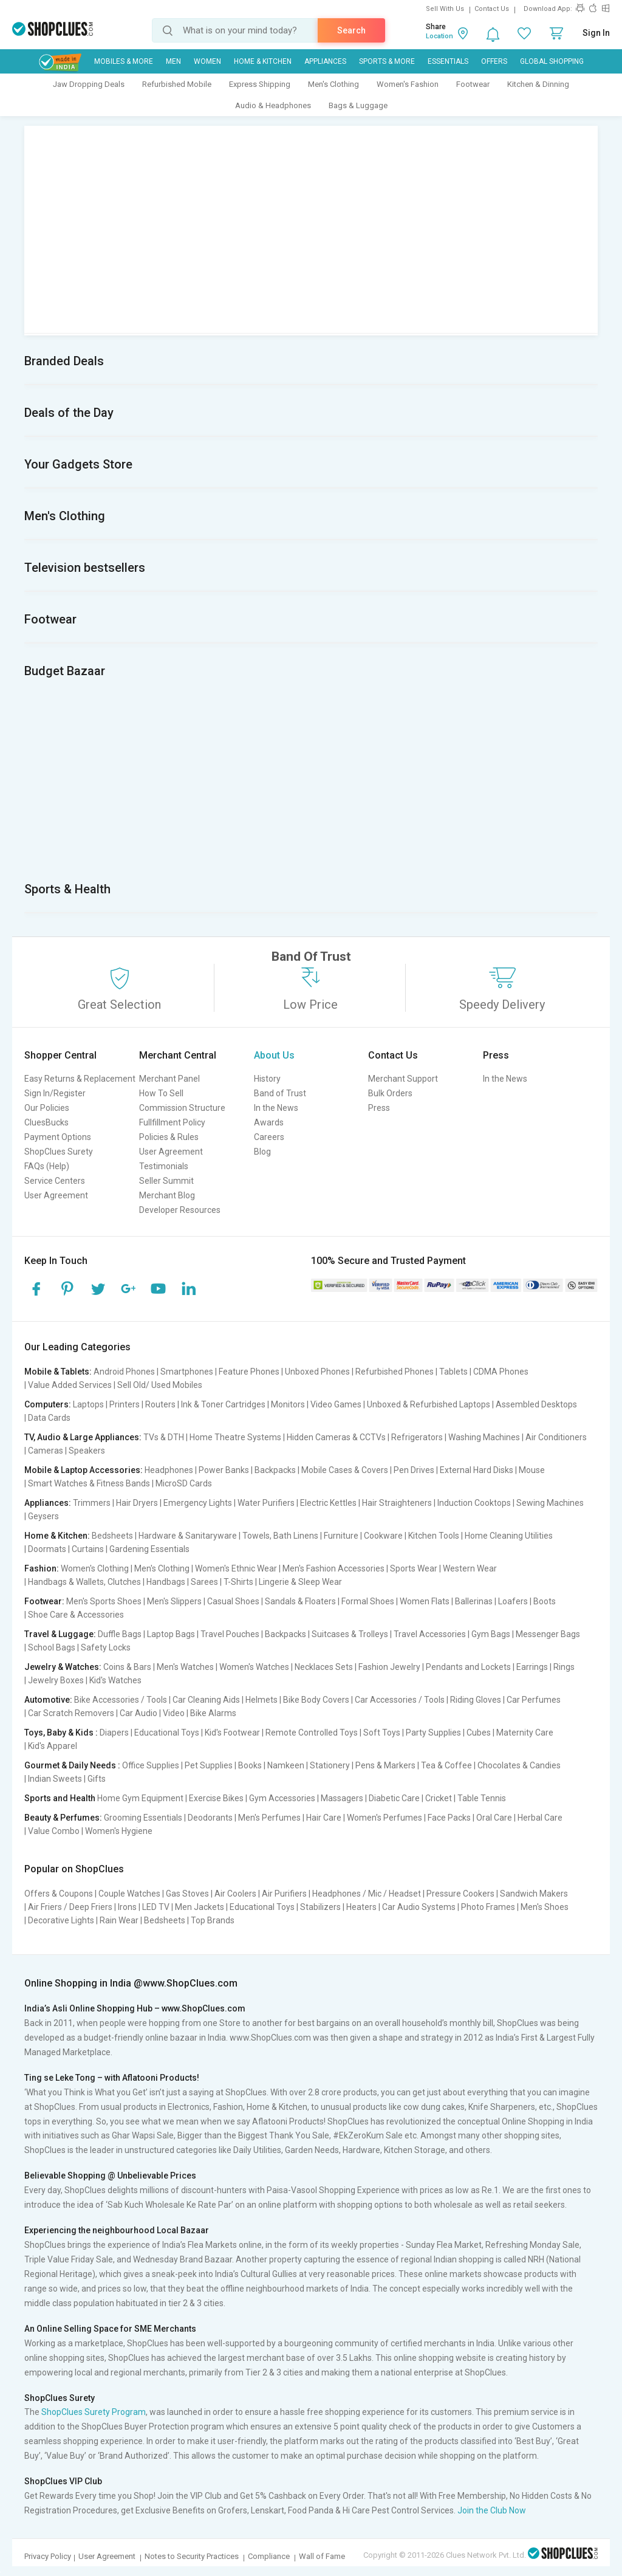 The image size is (622, 2576). I want to click on Men's Fashion Accessories, so click(333, 1568).